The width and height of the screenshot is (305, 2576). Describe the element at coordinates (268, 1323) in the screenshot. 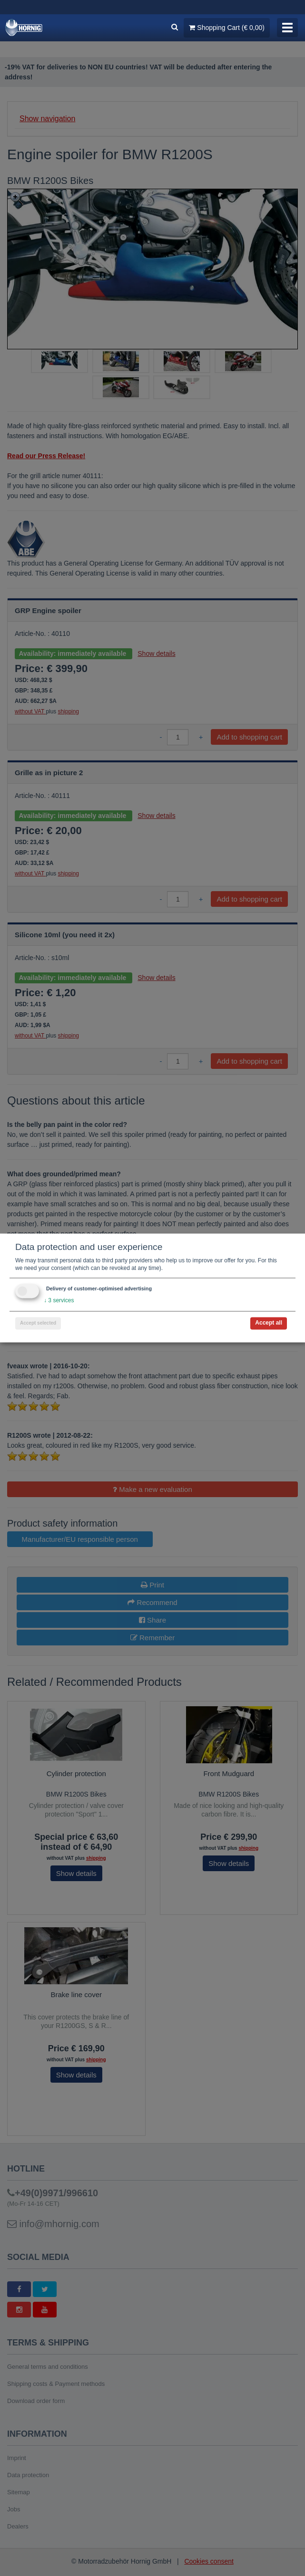

I see `Accept all` at that location.